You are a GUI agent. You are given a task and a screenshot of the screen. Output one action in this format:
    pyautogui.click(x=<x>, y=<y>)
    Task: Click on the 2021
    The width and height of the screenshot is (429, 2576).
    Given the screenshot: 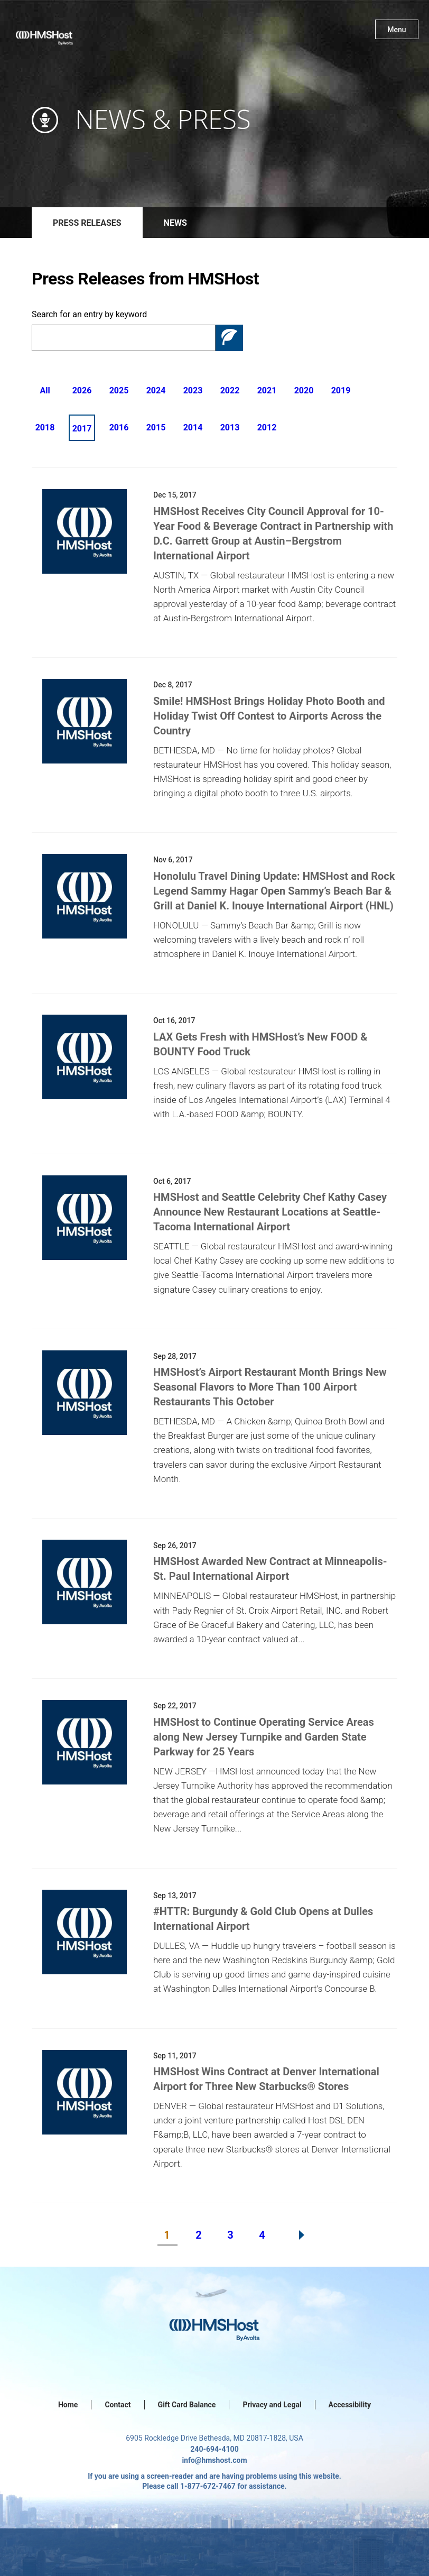 What is the action you would take?
    pyautogui.click(x=267, y=390)
    